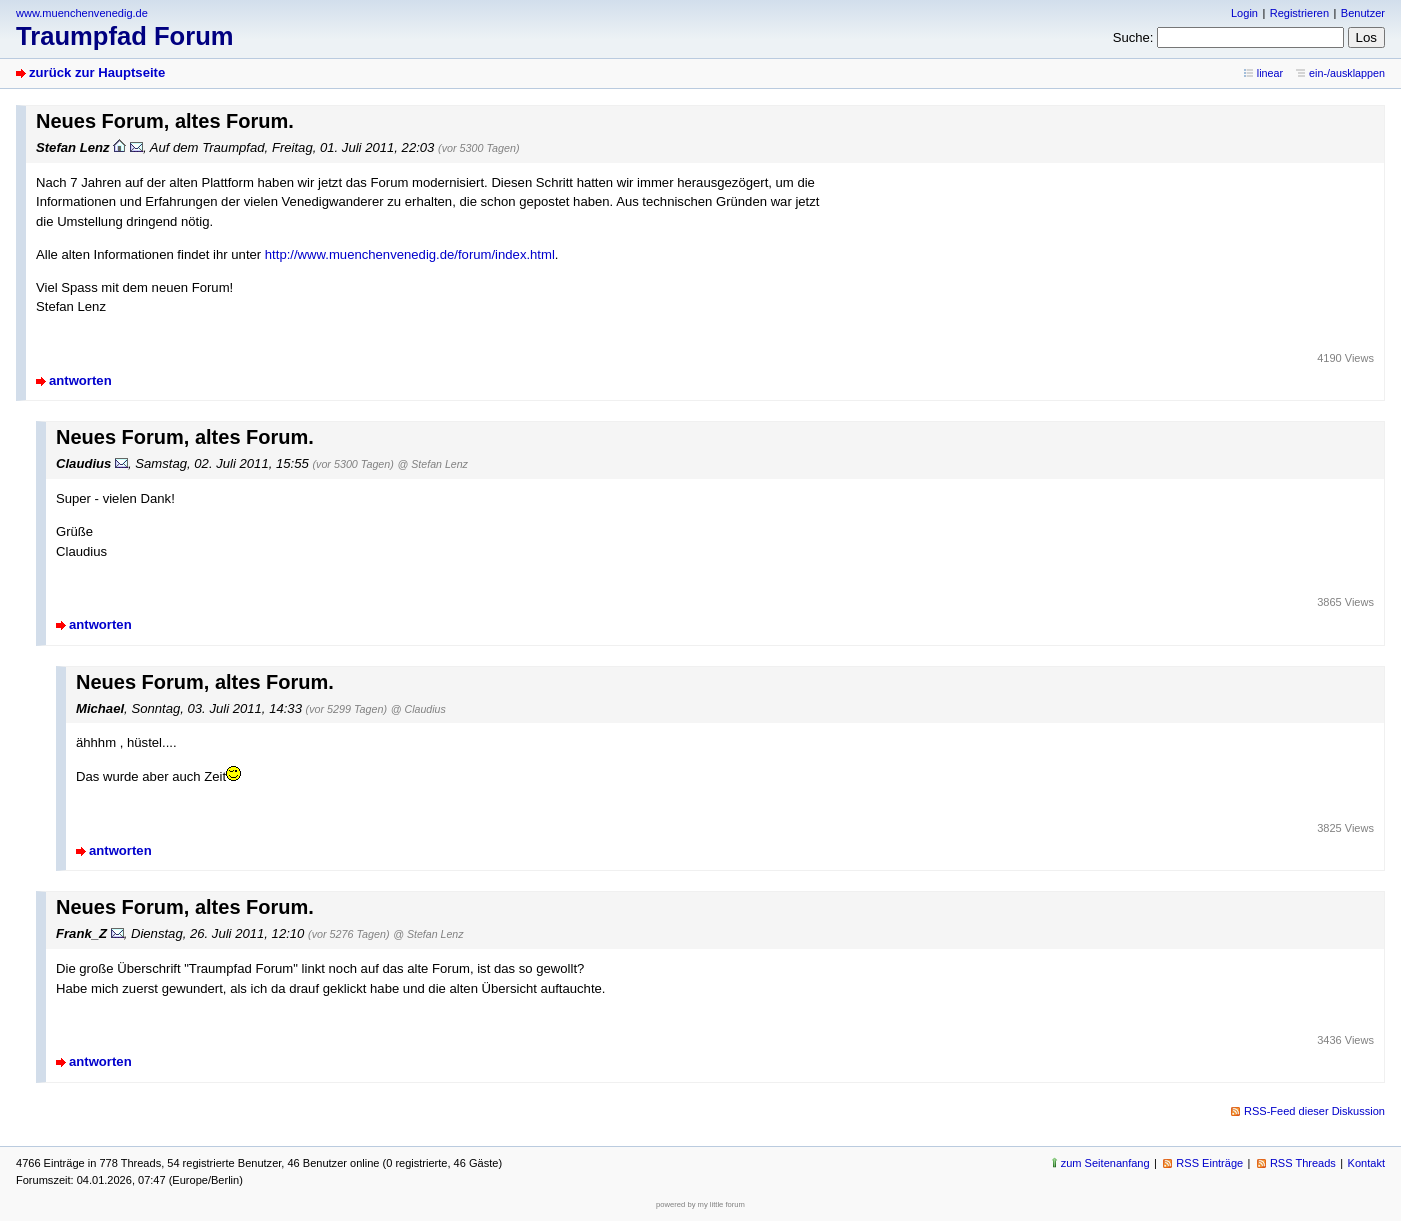  What do you see at coordinates (82, 13) in the screenshot?
I see `www.muenchenvenedig.de` at bounding box center [82, 13].